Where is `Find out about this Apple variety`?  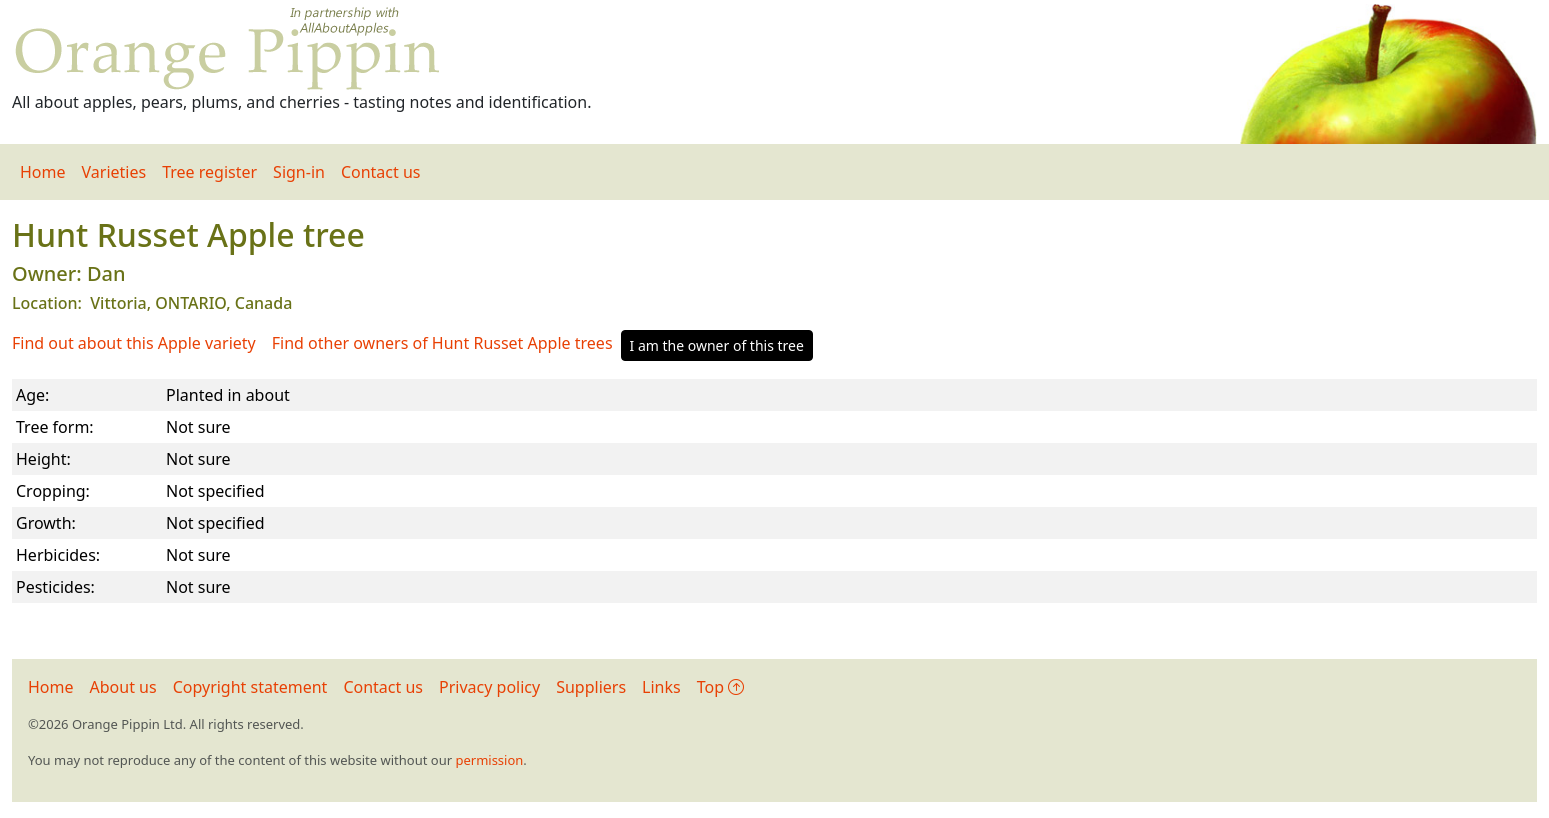 Find out about this Apple variety is located at coordinates (134, 343).